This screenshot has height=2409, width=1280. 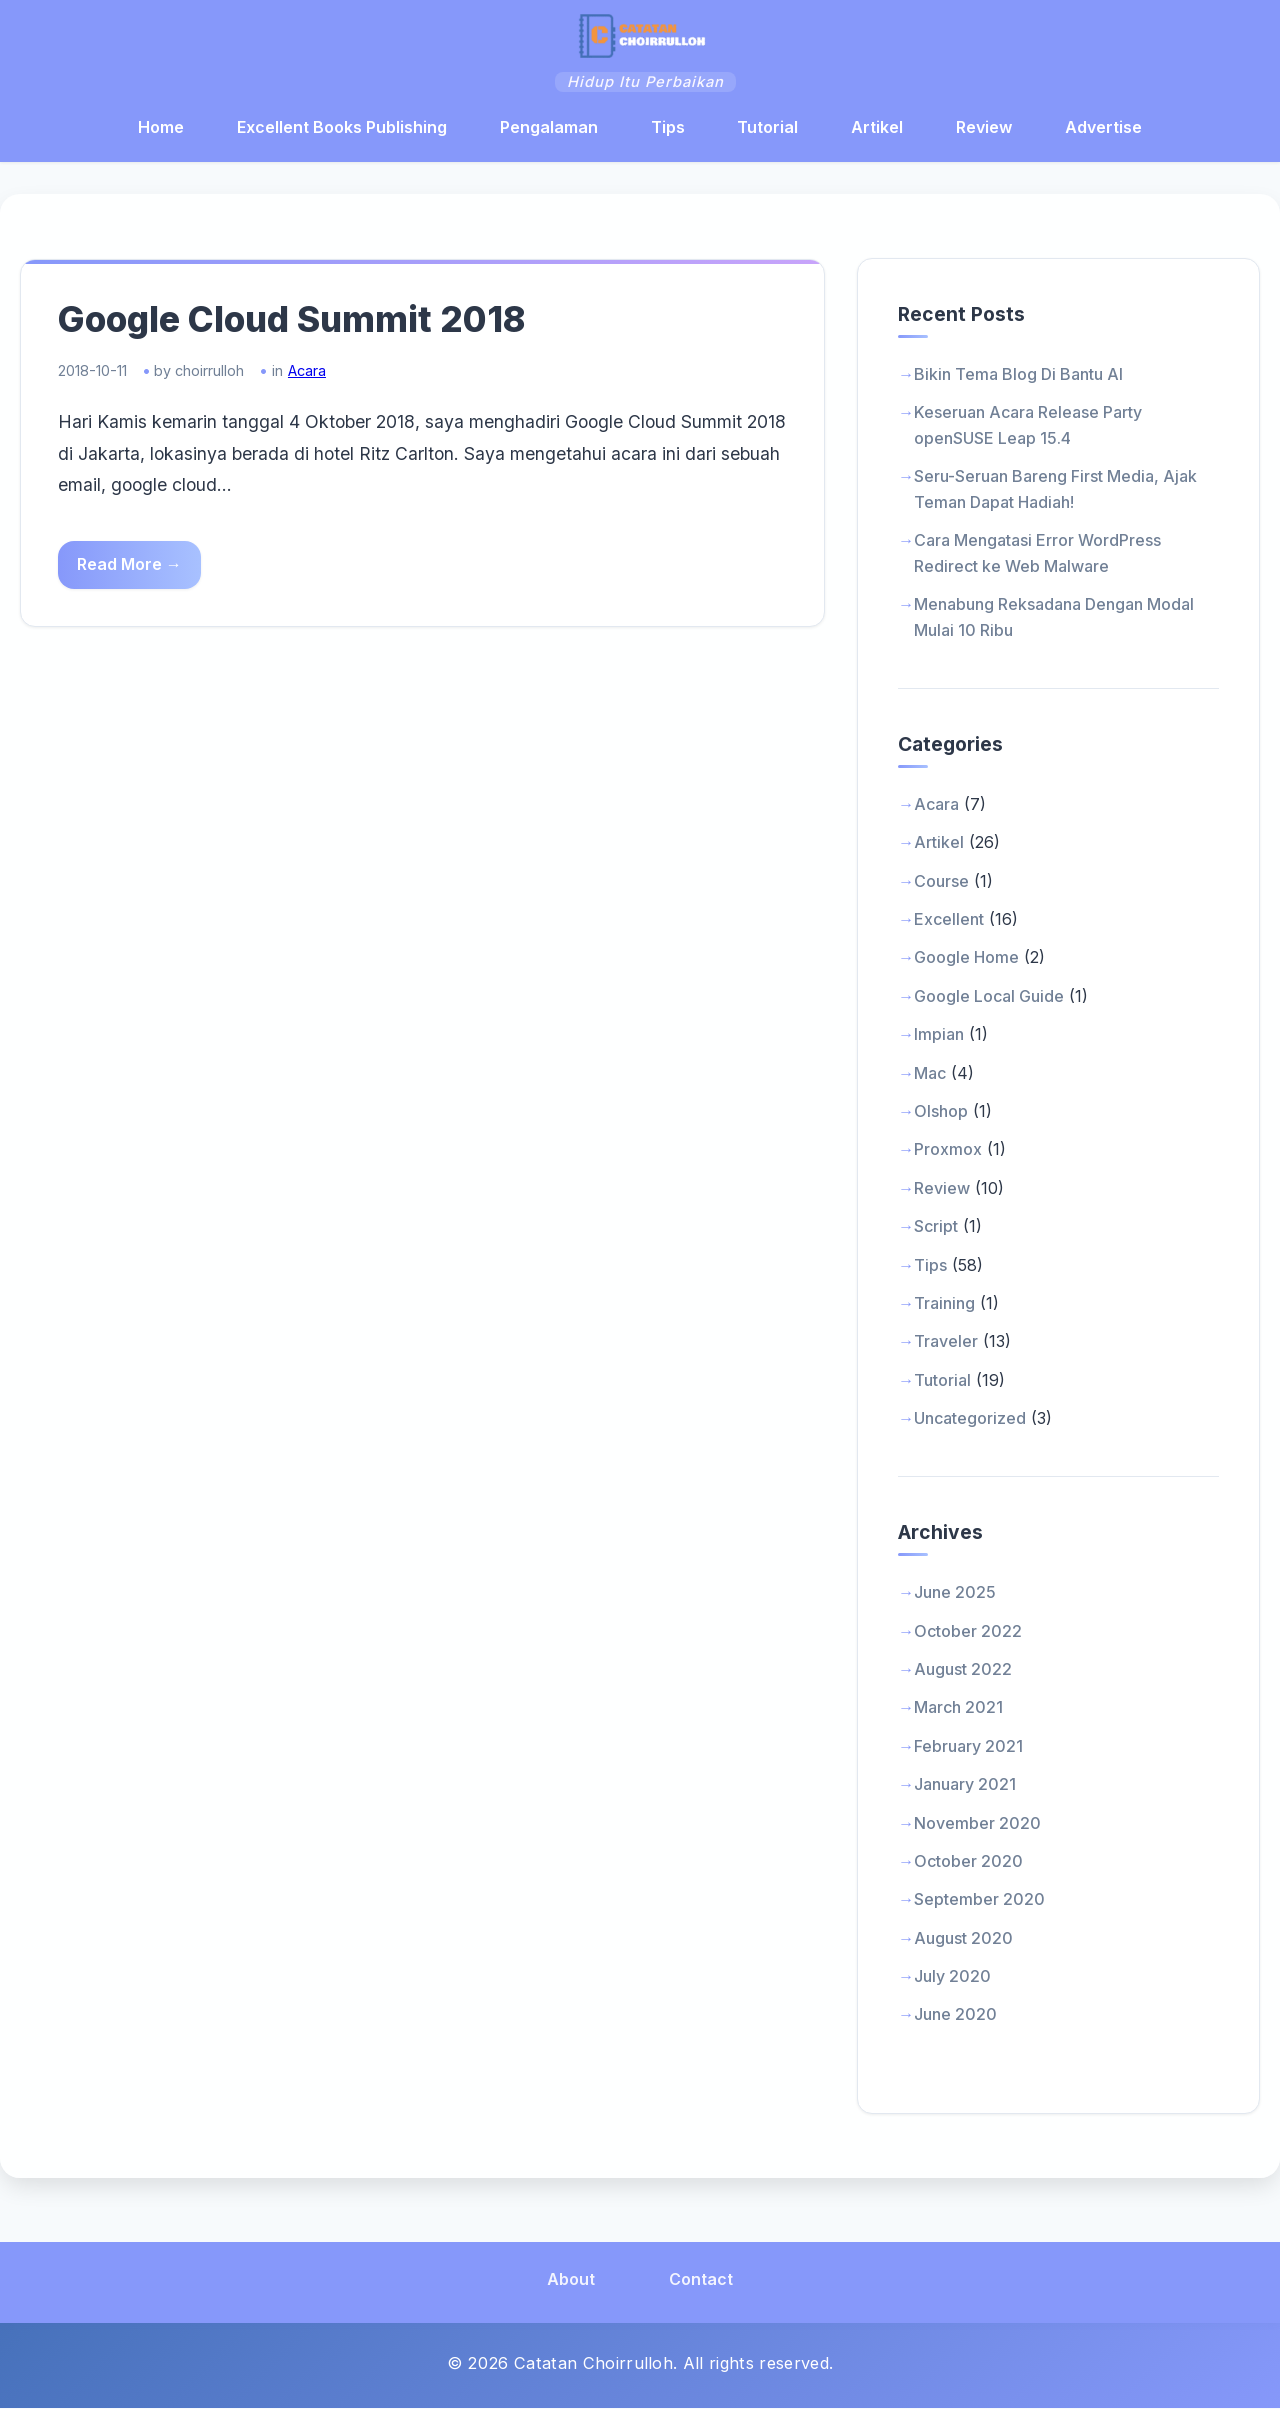 I want to click on March 2021, so click(x=958, y=1708).